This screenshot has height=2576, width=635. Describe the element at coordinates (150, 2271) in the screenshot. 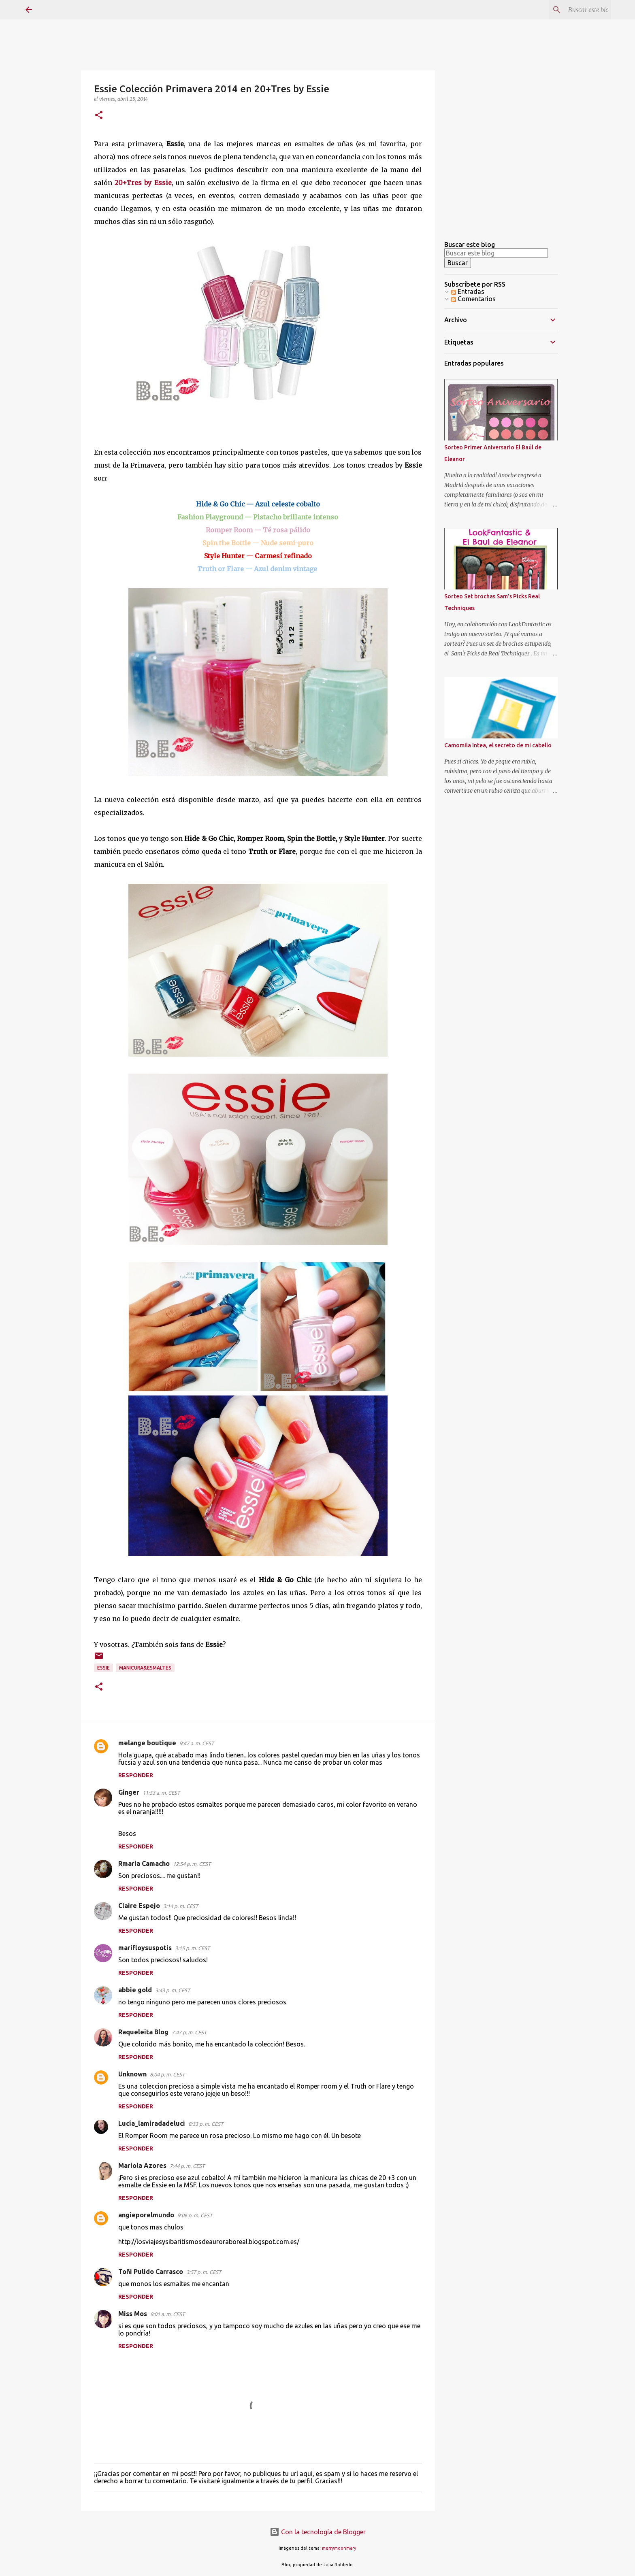

I see `Toñi Pulido Carrasco` at that location.